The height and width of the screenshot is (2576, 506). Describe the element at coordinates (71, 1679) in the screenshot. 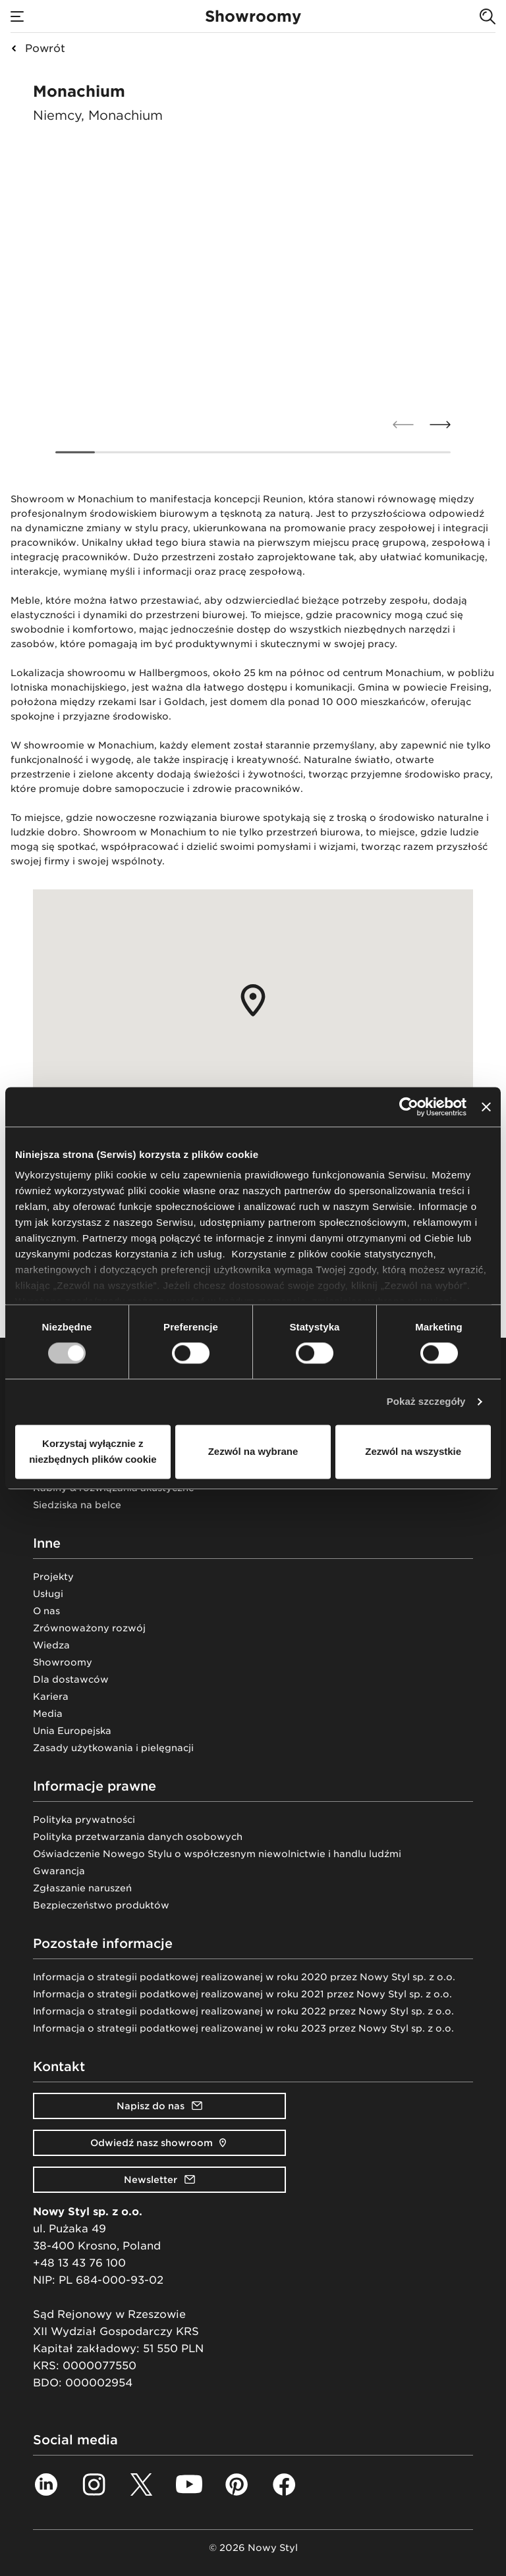

I see `Dla dostawców` at that location.